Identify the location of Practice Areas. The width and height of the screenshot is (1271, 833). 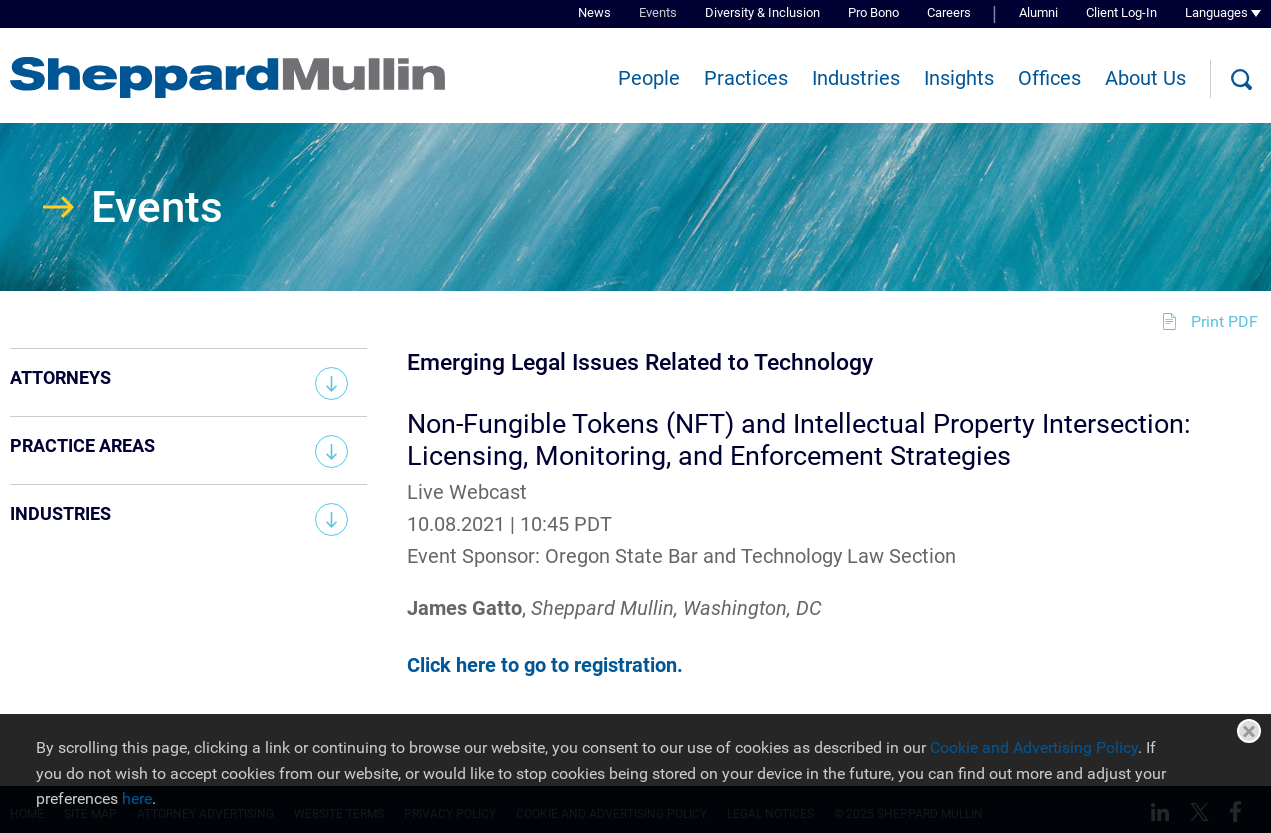
(82, 445).